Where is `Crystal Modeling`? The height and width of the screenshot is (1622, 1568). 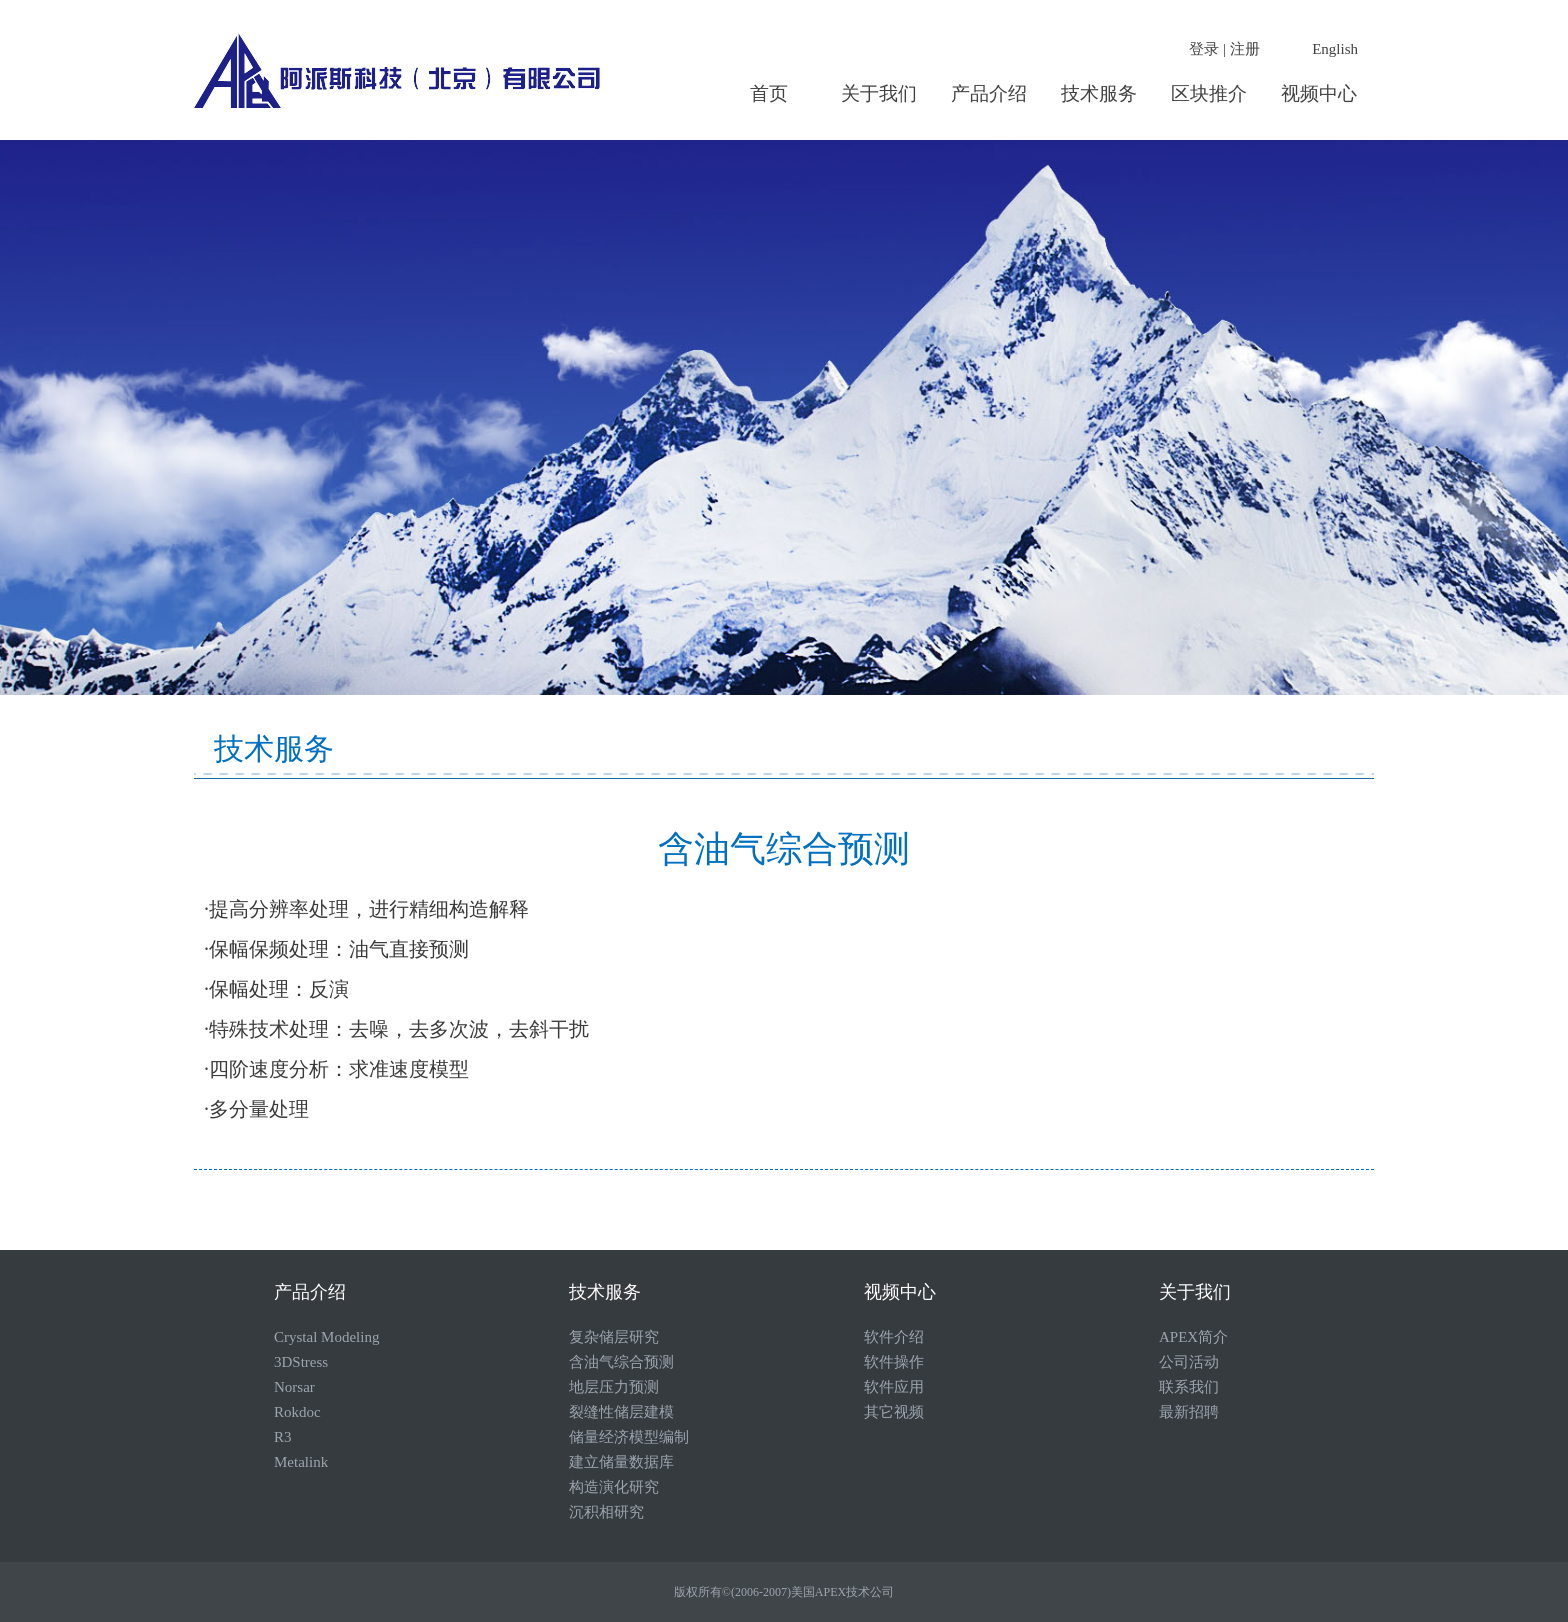
Crystal Modeling is located at coordinates (326, 1337).